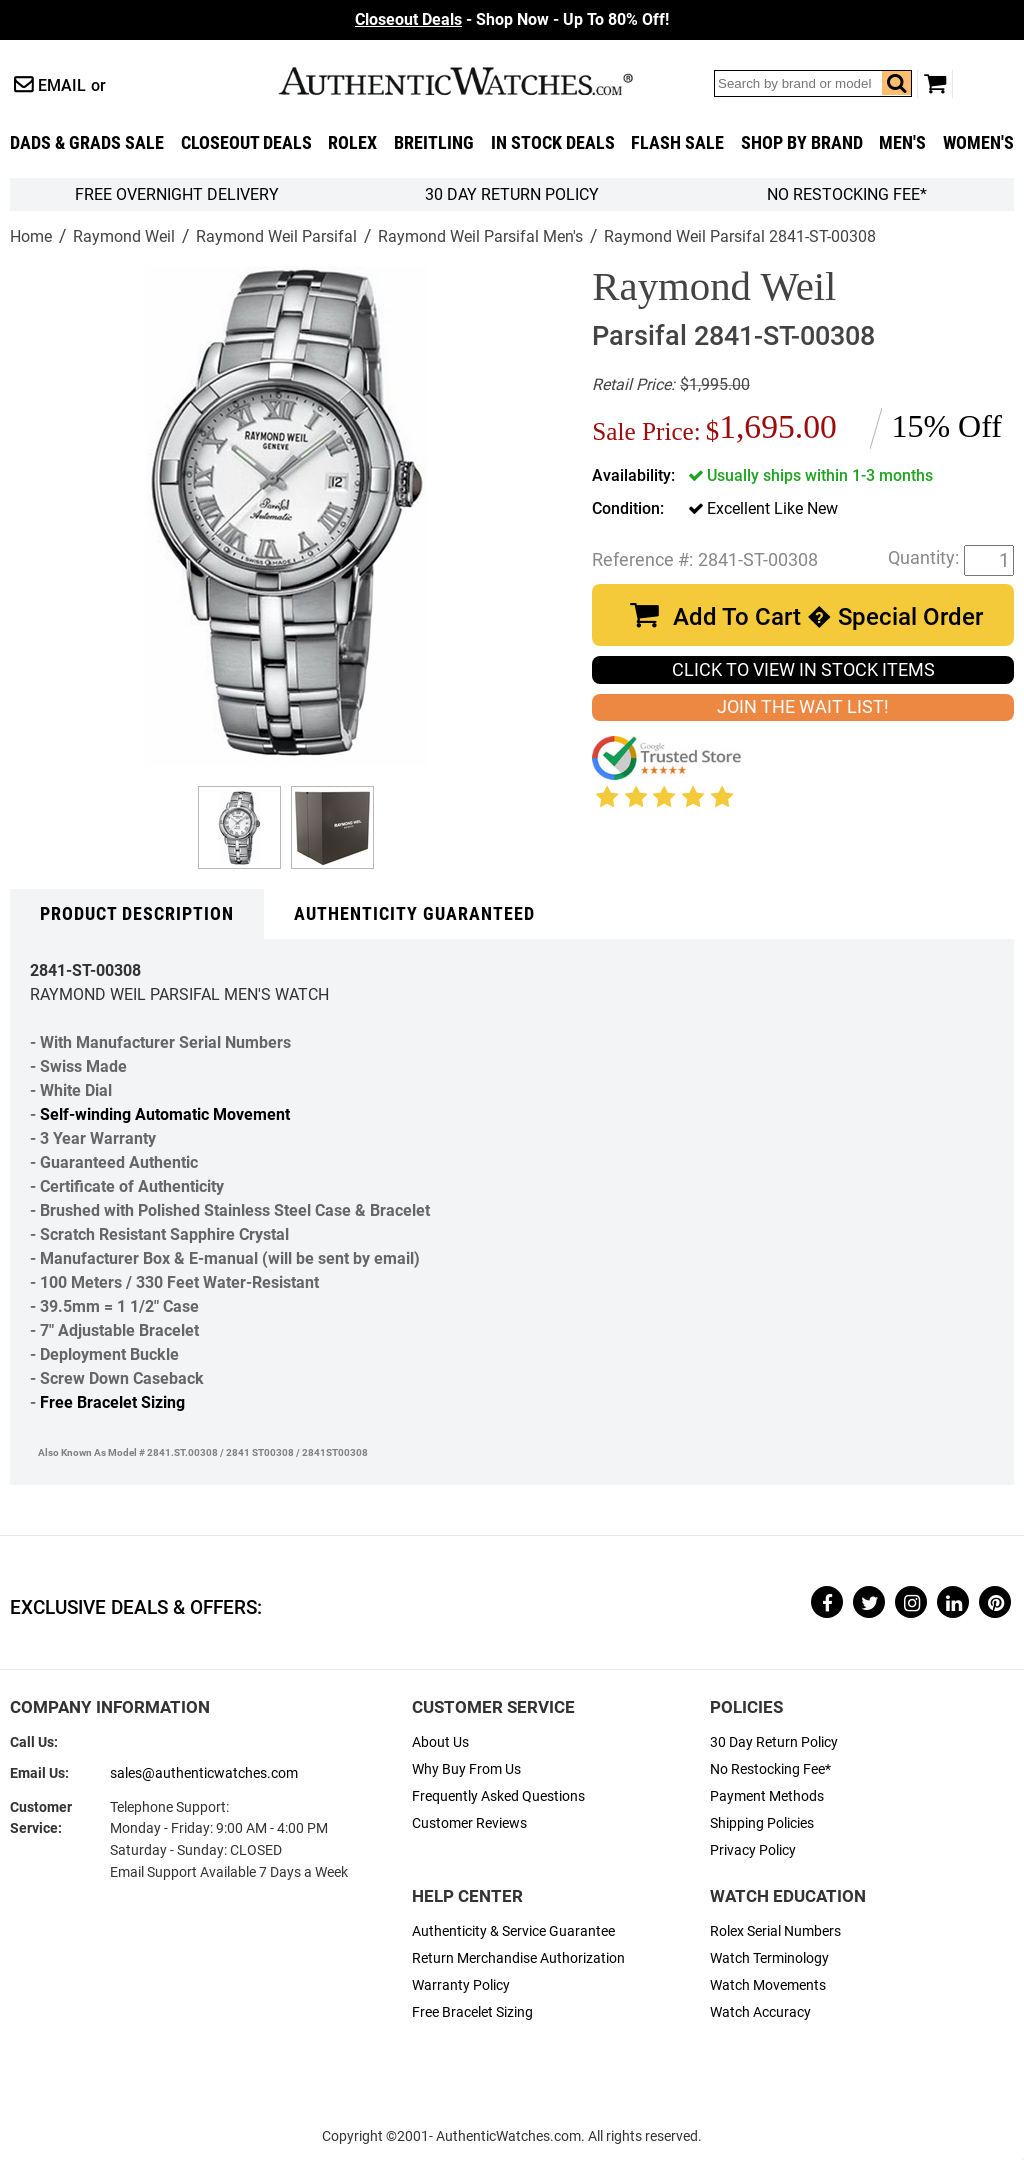 Image resolution: width=1024 pixels, height=2160 pixels. I want to click on Rolex Serial Numbers, so click(775, 1931).